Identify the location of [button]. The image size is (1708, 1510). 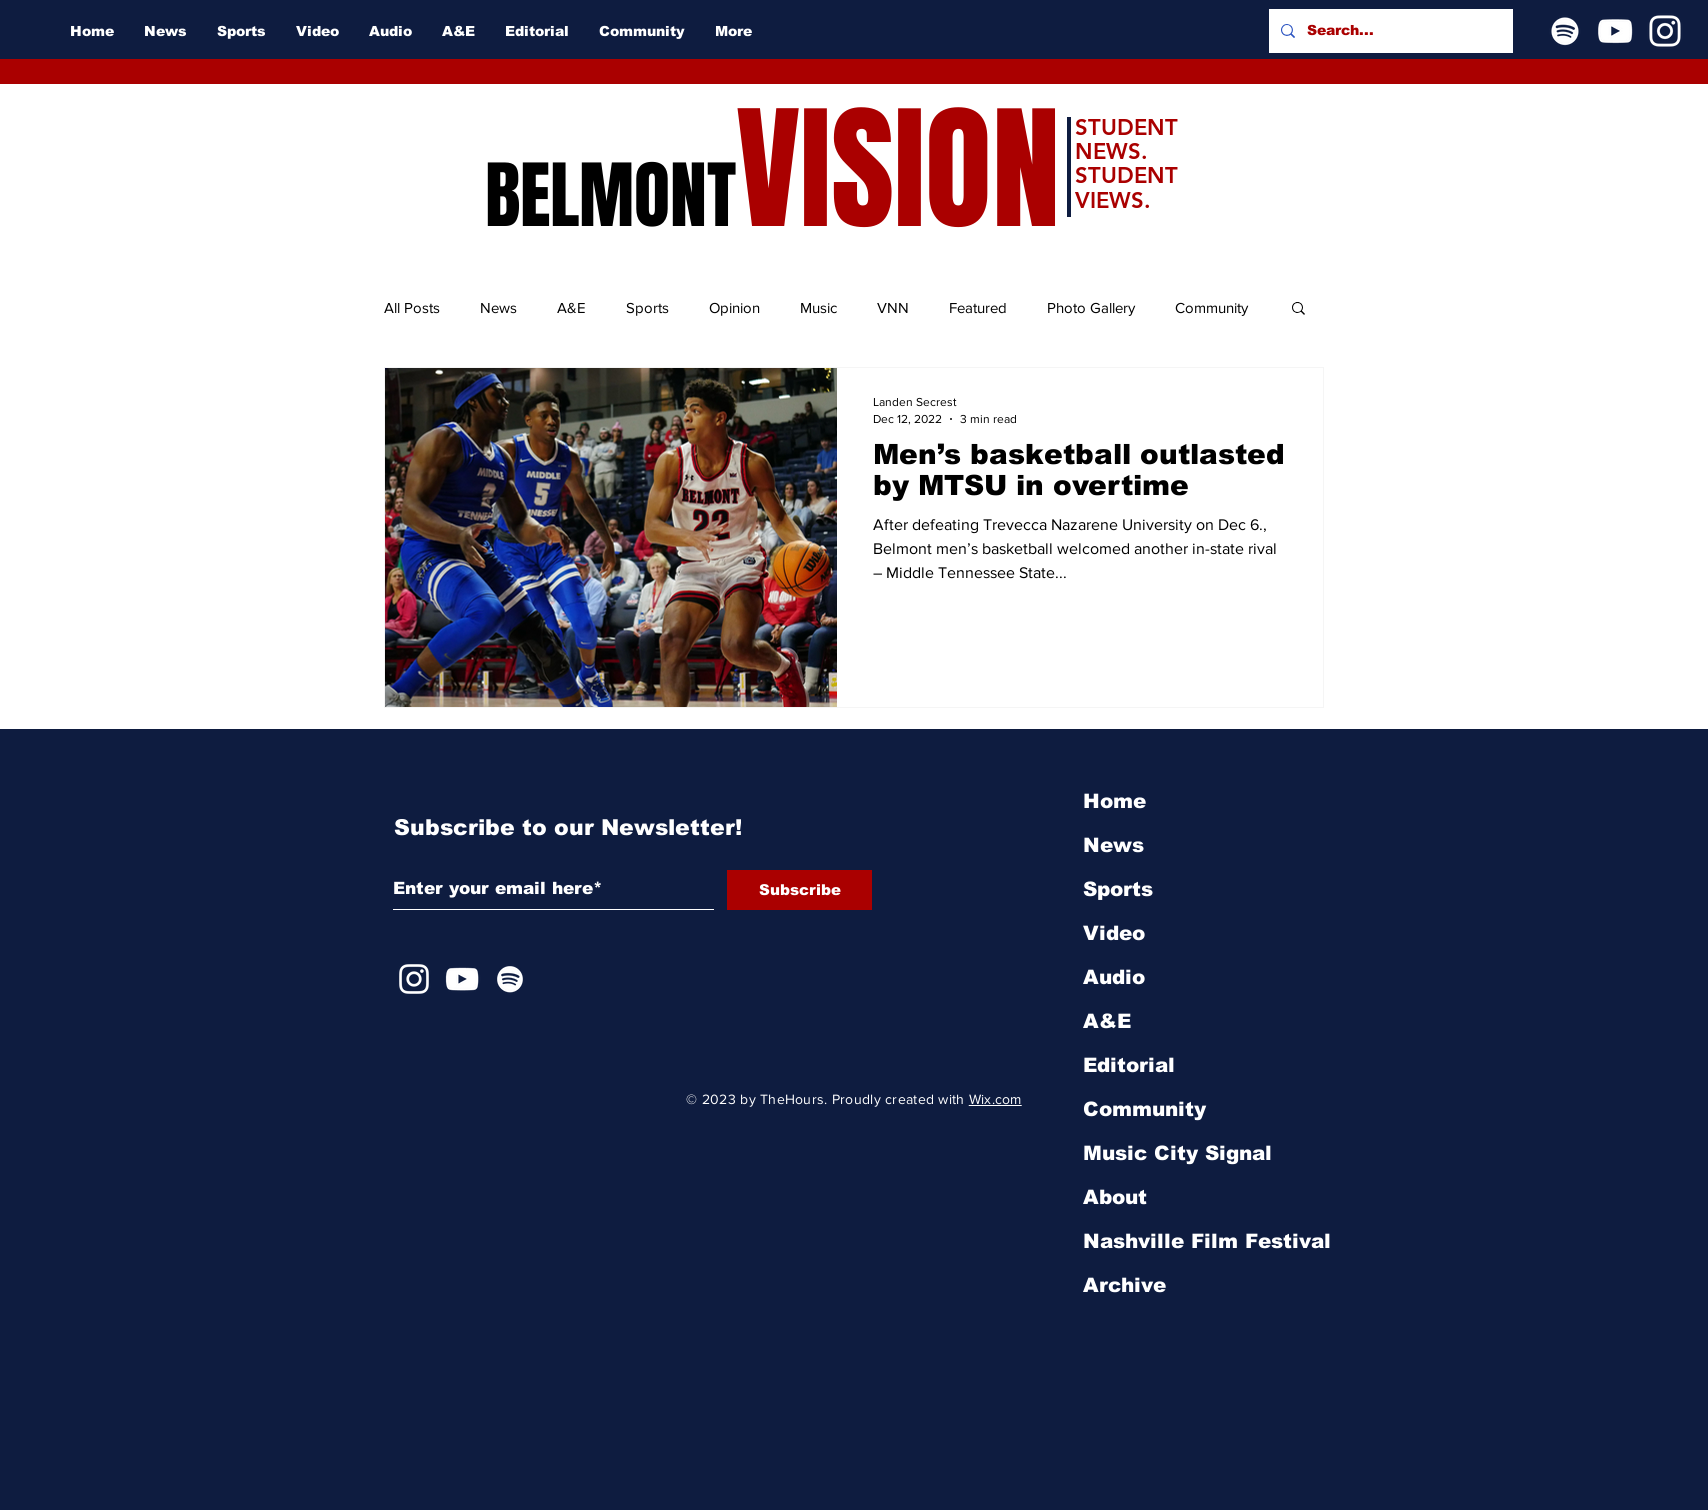
(1298, 309).